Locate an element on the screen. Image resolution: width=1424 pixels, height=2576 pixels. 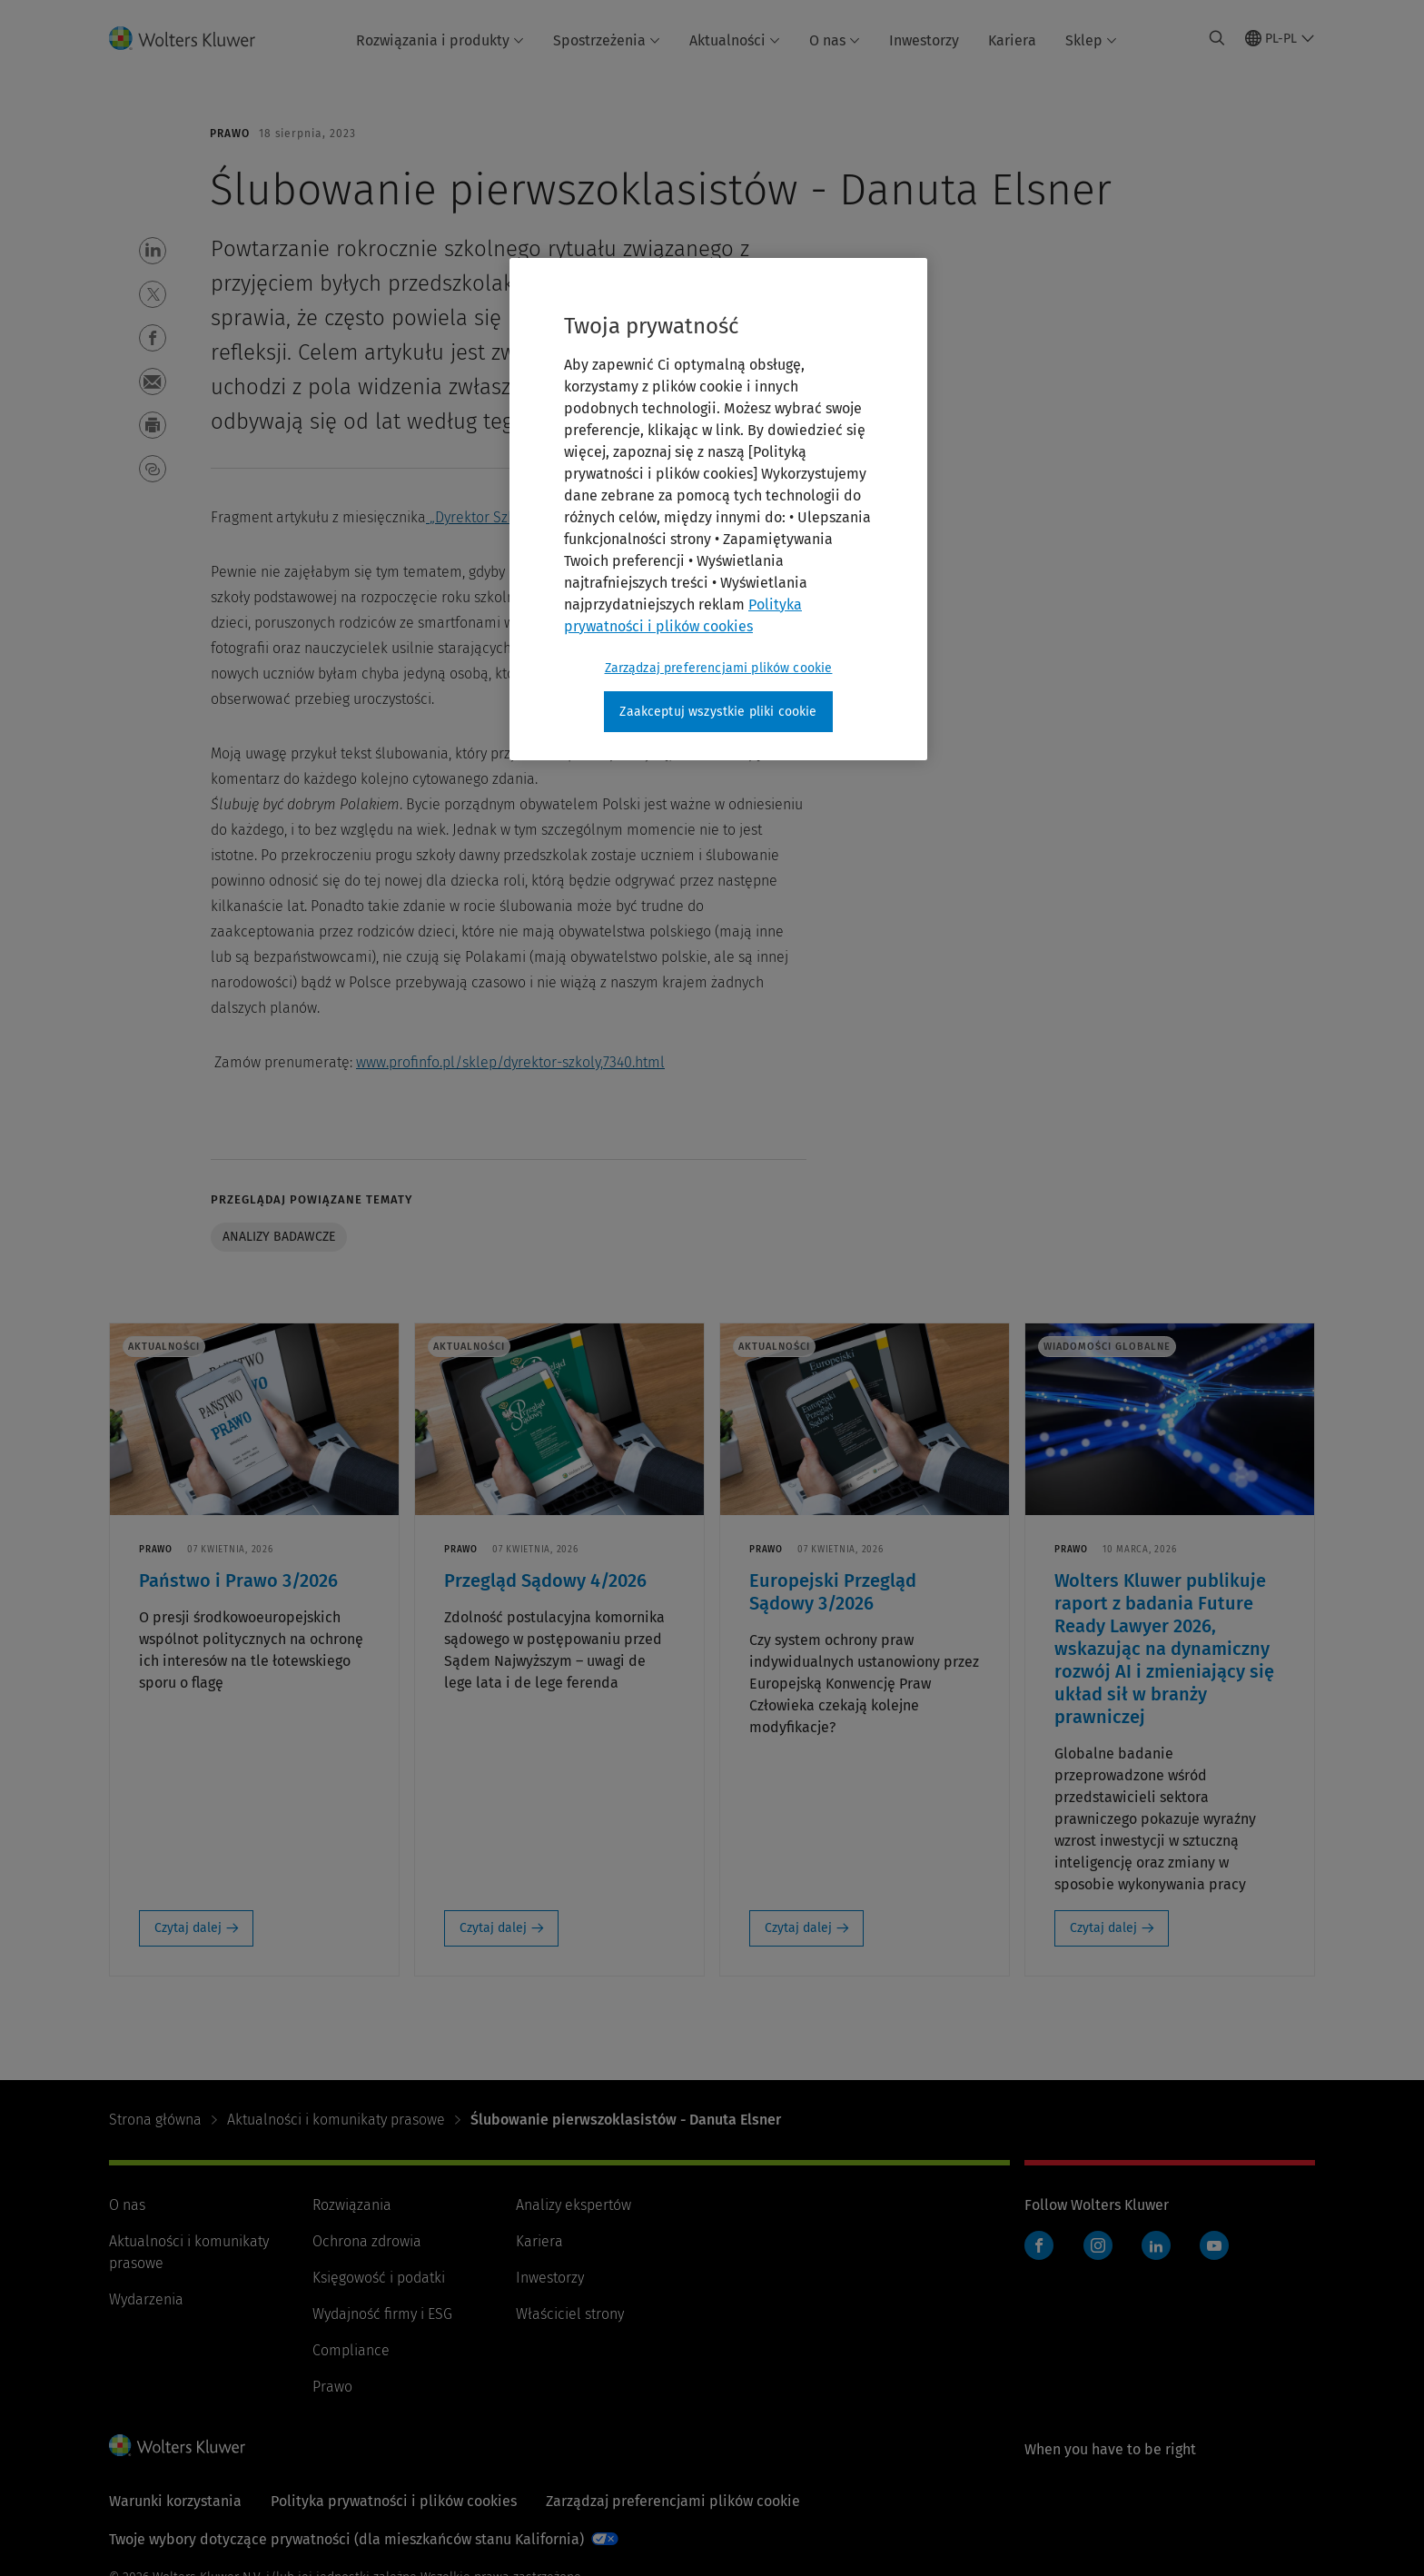
Czytaj dalej [Czytaj dalej: Przegląd Sądowy 4/2026] is located at coordinates (493, 1928).